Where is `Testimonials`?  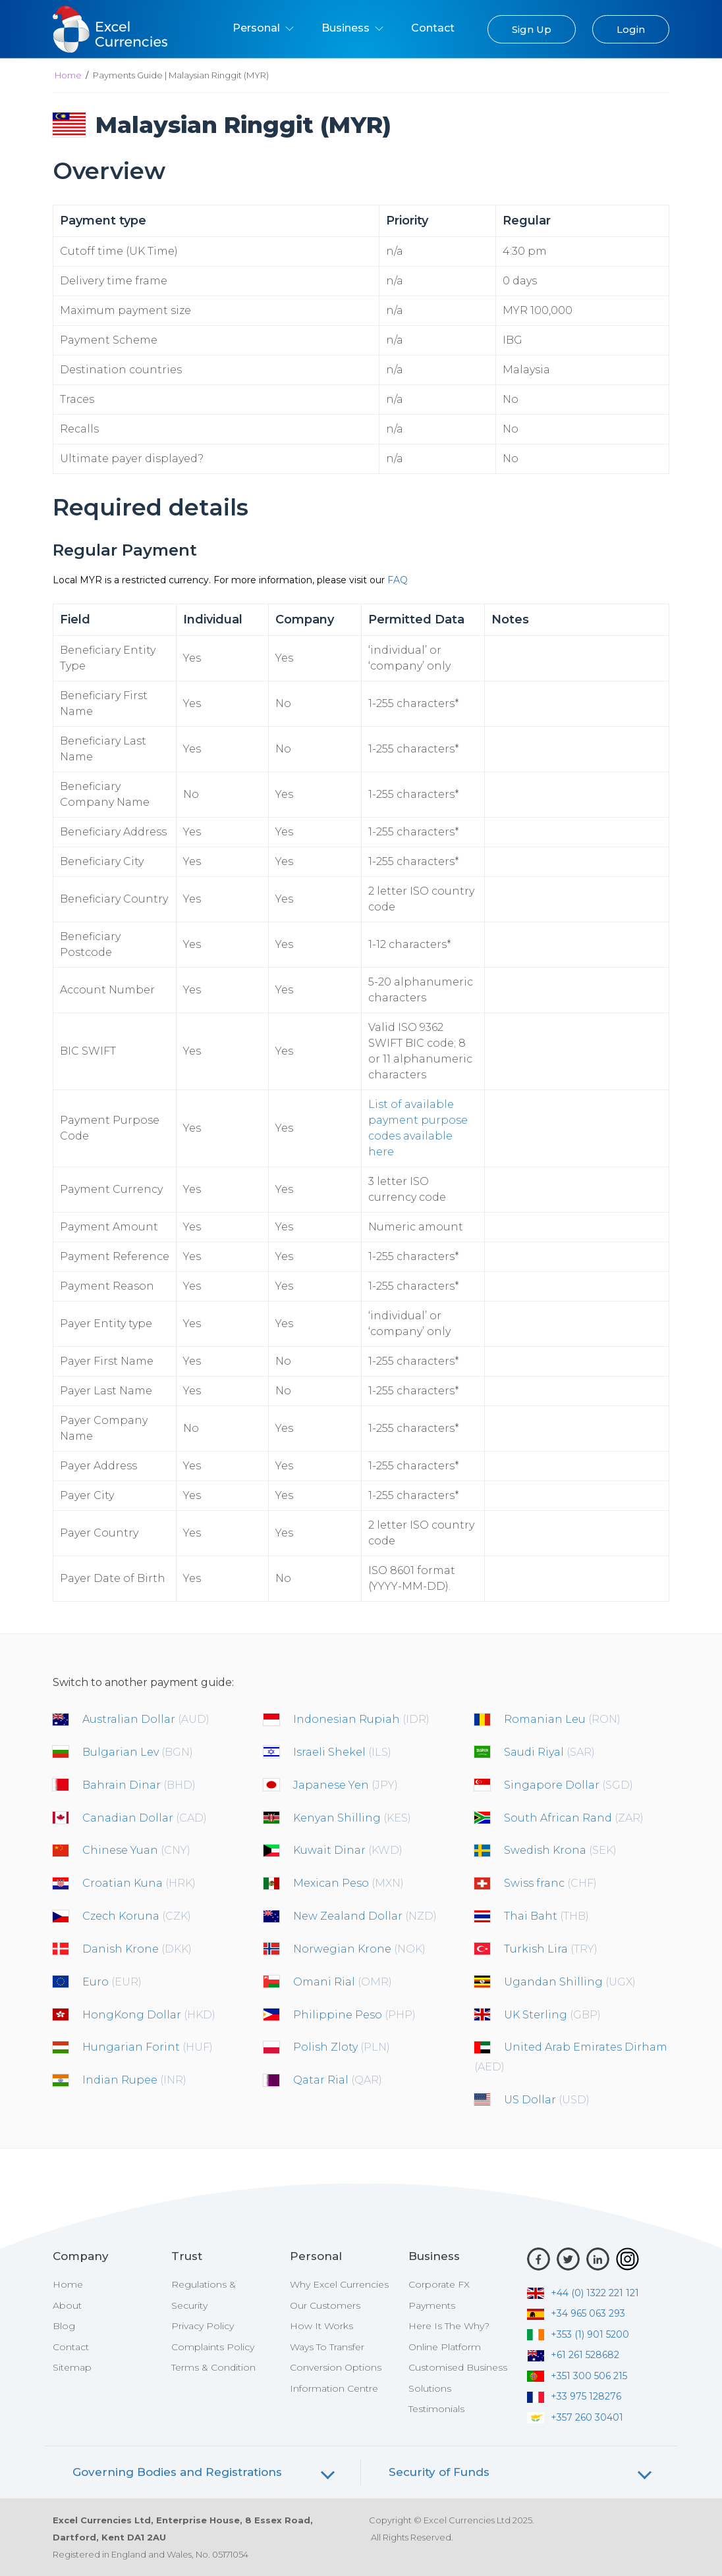
Testimonials is located at coordinates (436, 2409).